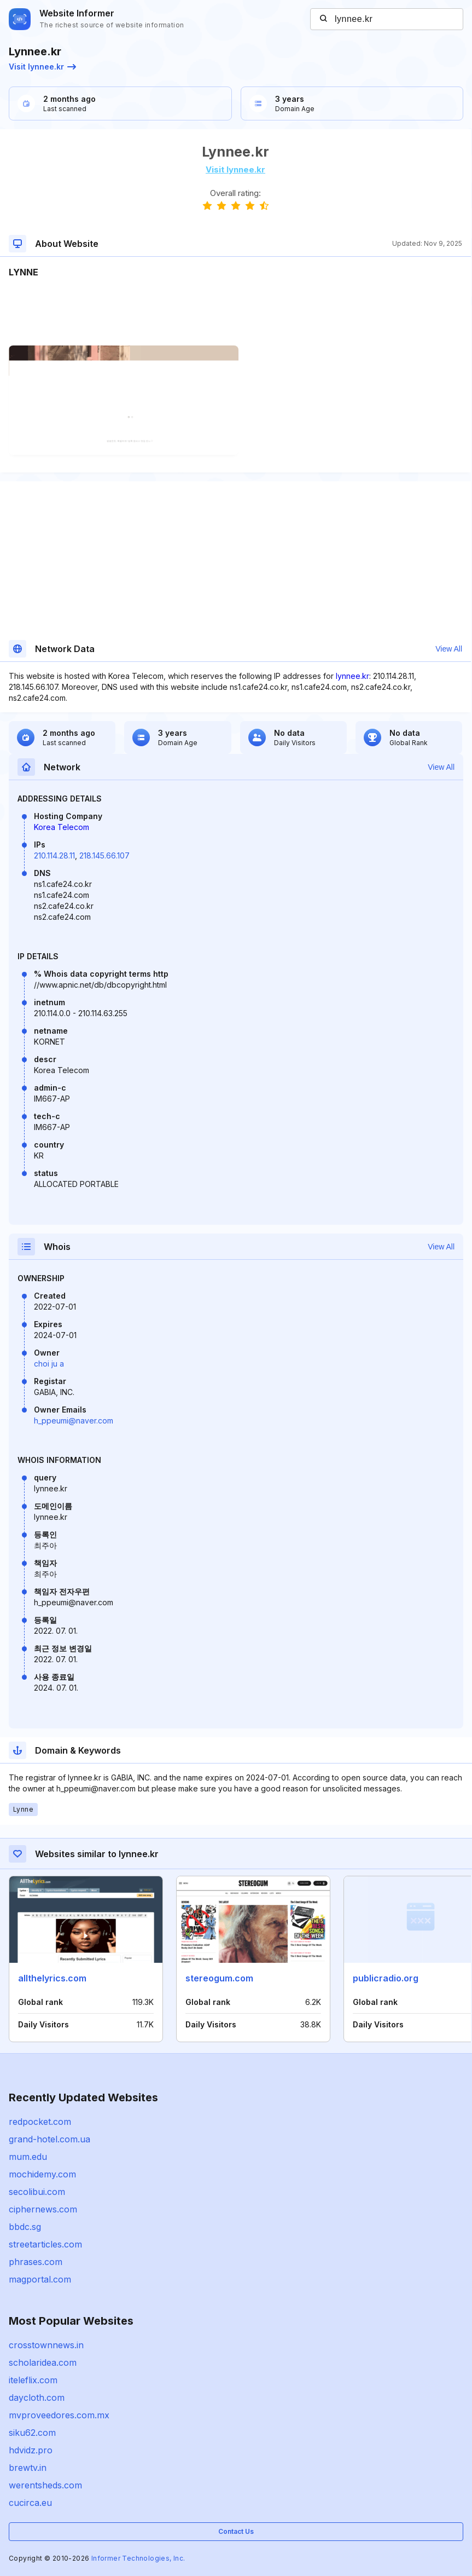 Image resolution: width=472 pixels, height=2576 pixels. What do you see at coordinates (40, 2279) in the screenshot?
I see `magportal.com` at bounding box center [40, 2279].